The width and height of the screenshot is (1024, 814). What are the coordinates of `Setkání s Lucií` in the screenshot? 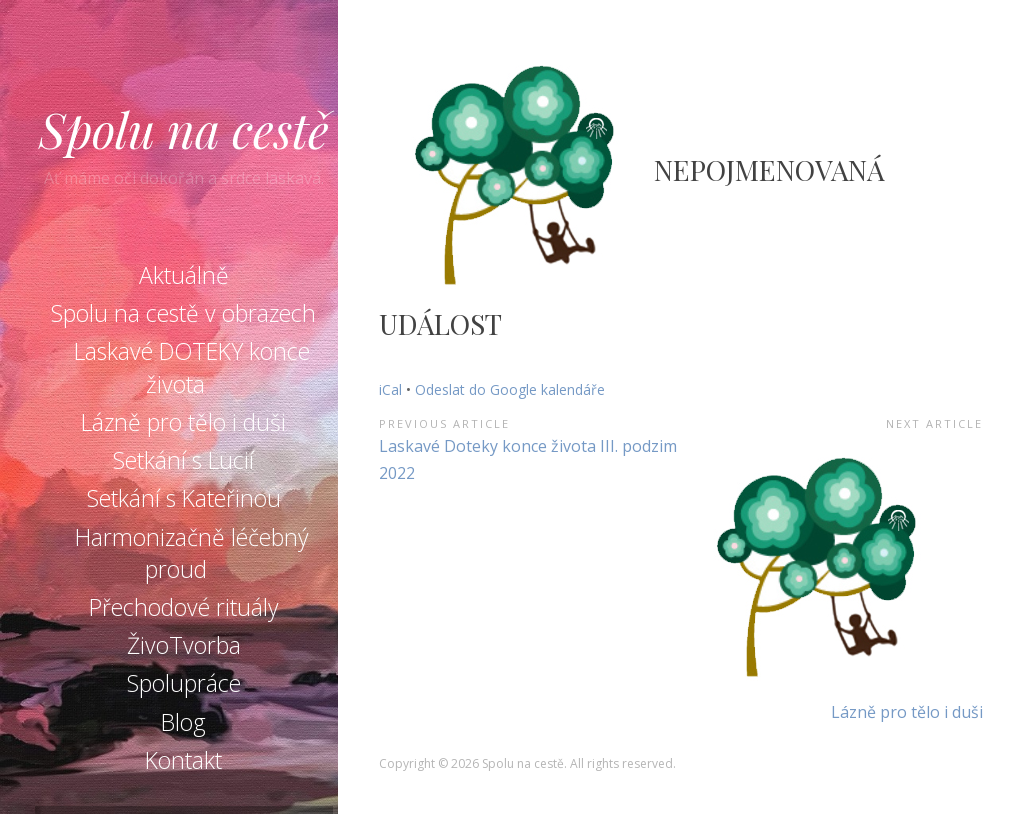 It's located at (183, 460).